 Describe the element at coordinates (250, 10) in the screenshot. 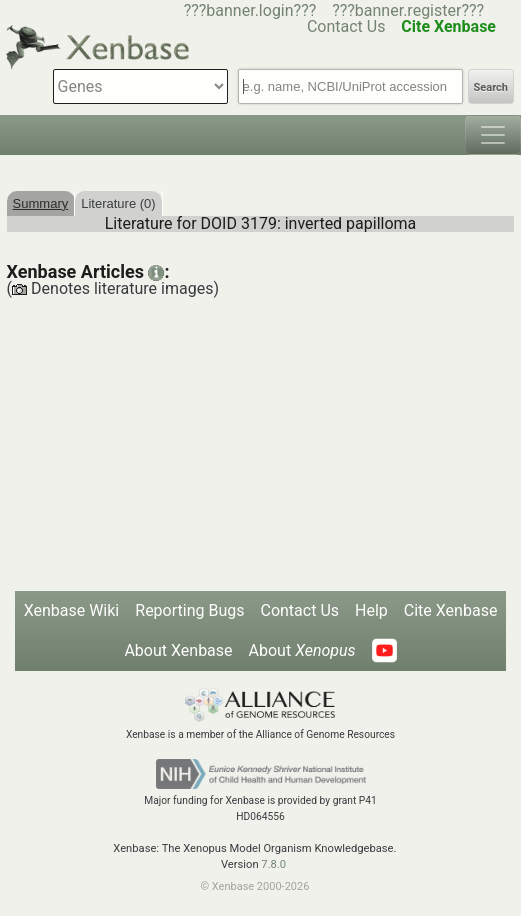

I see `???banner.login???` at that location.